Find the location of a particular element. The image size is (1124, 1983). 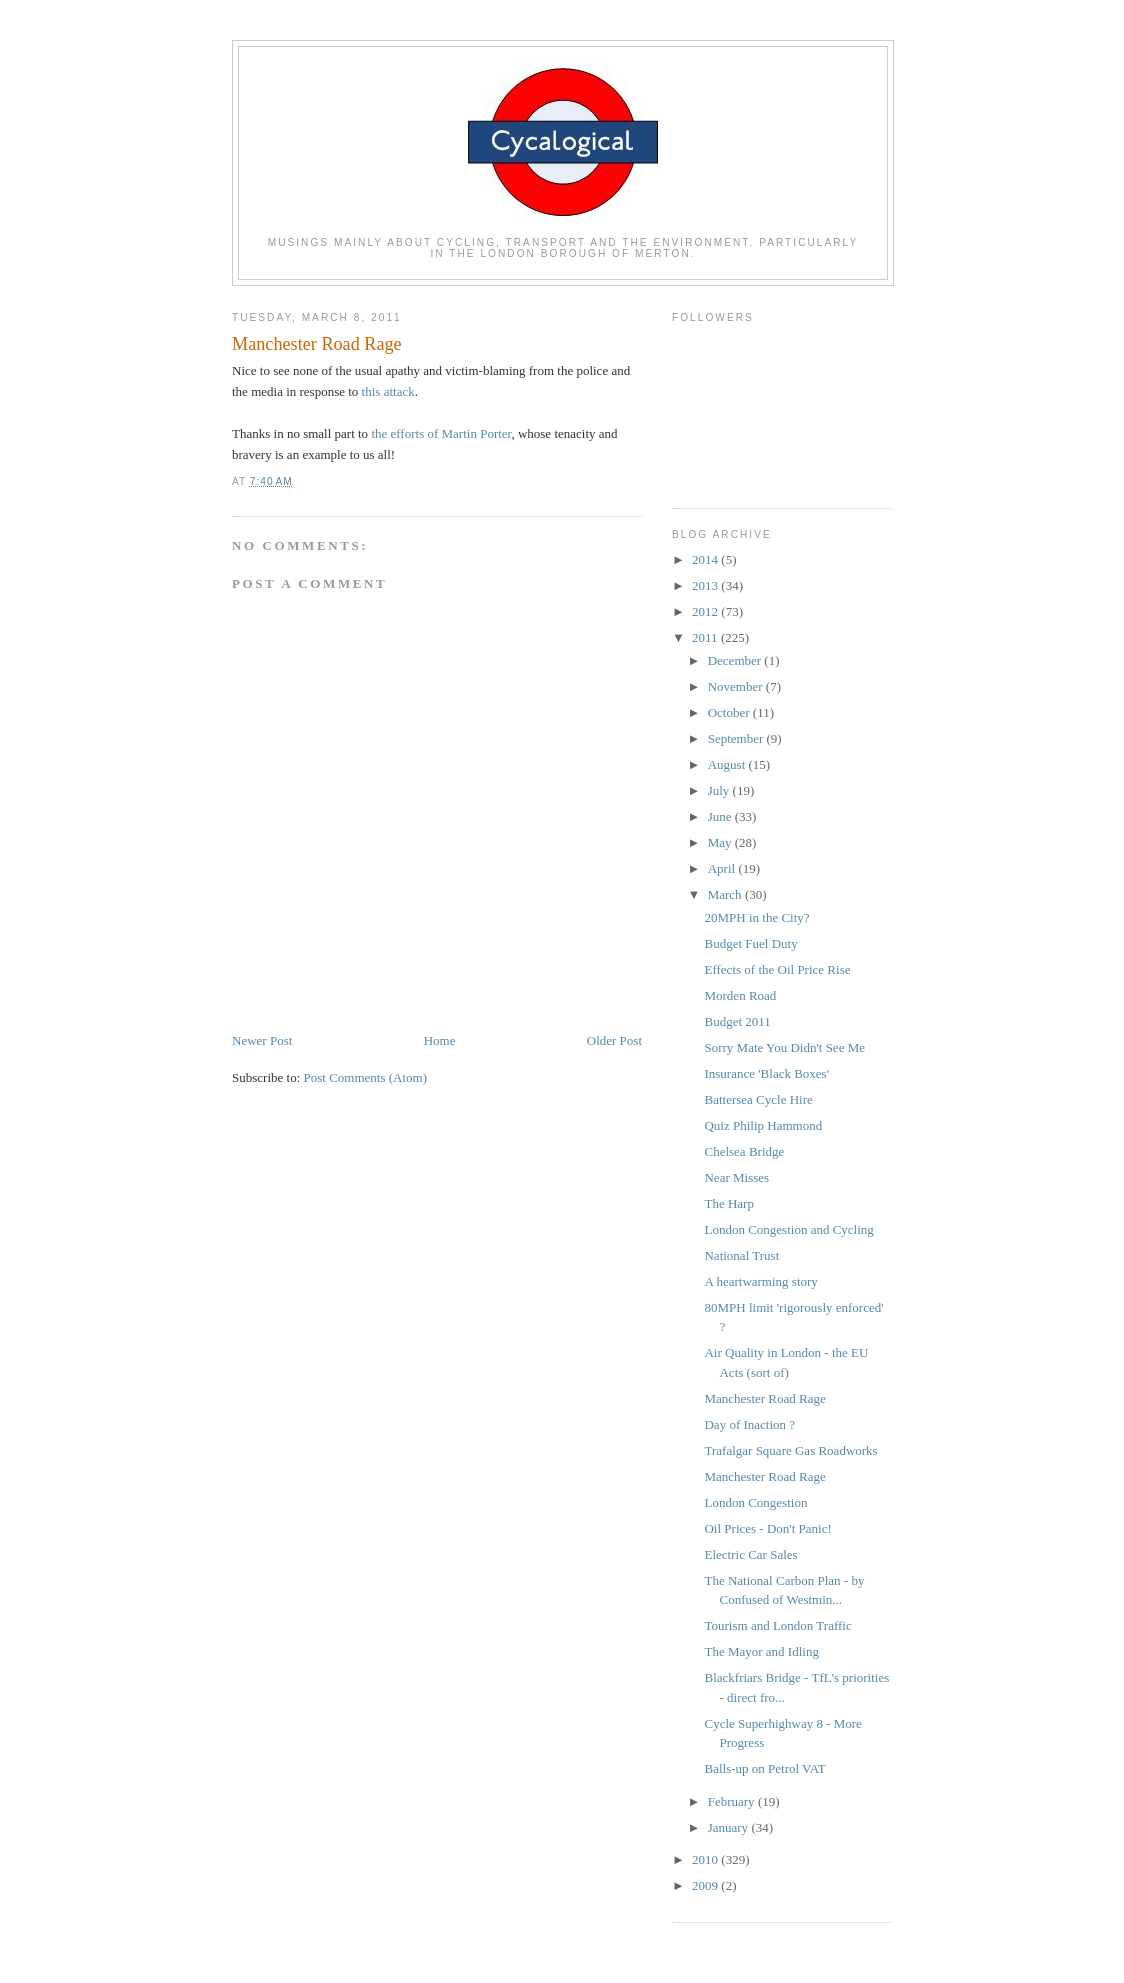

Morden Road is located at coordinates (740, 995).